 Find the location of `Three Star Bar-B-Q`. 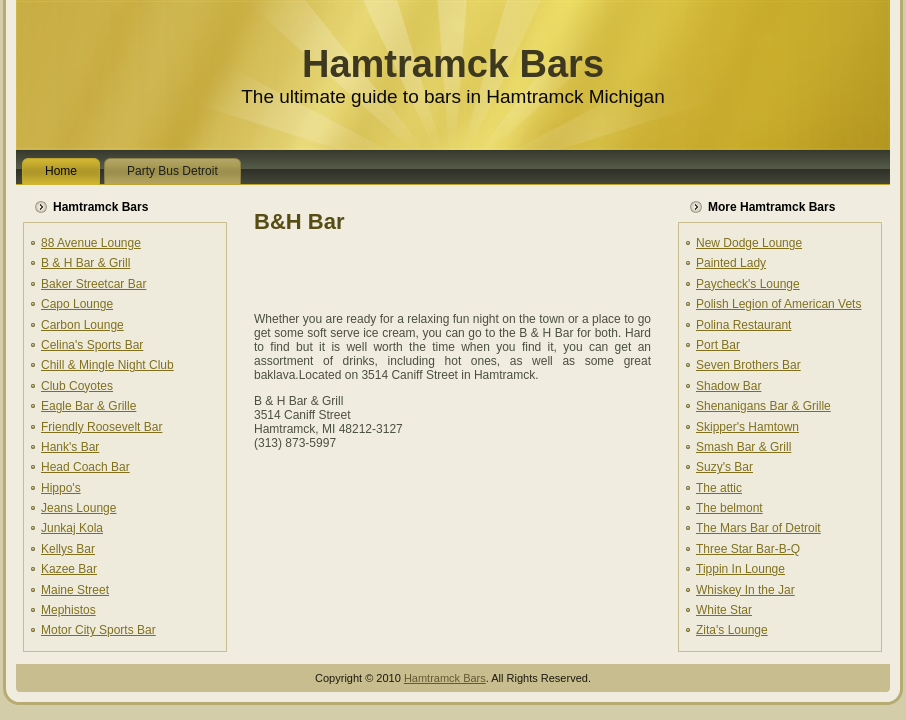

Three Star Bar-B-Q is located at coordinates (748, 549).